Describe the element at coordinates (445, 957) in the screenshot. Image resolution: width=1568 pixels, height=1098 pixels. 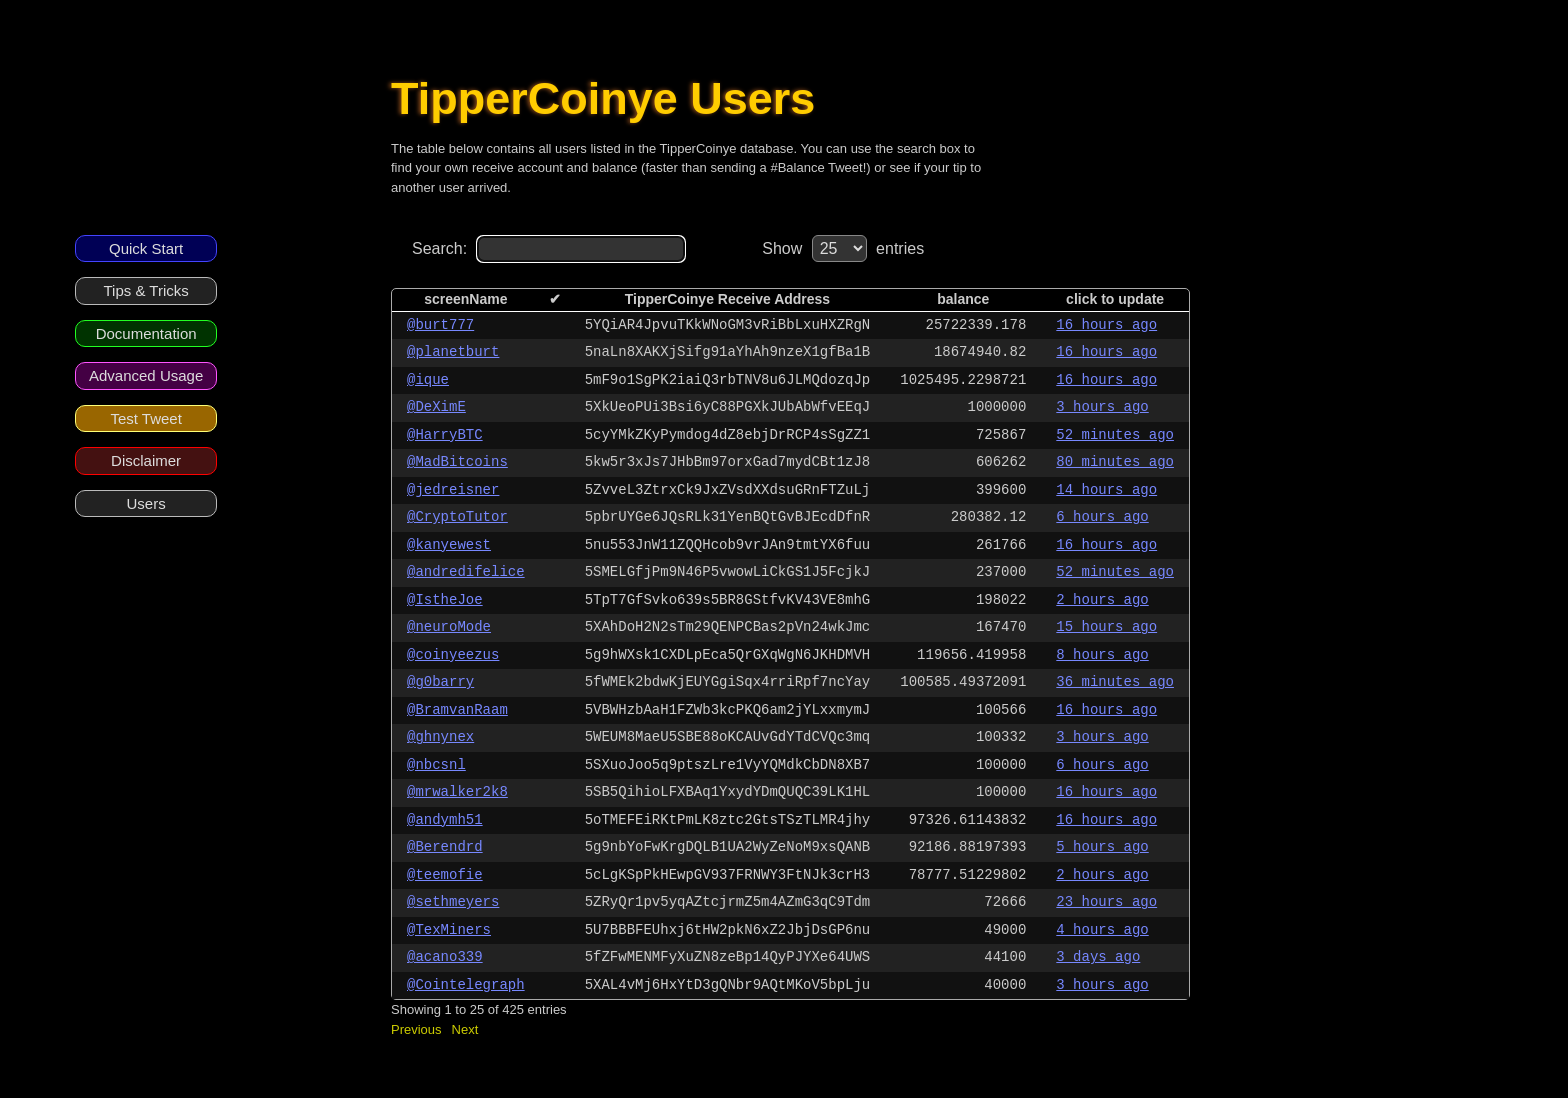
I see `@acano339` at that location.